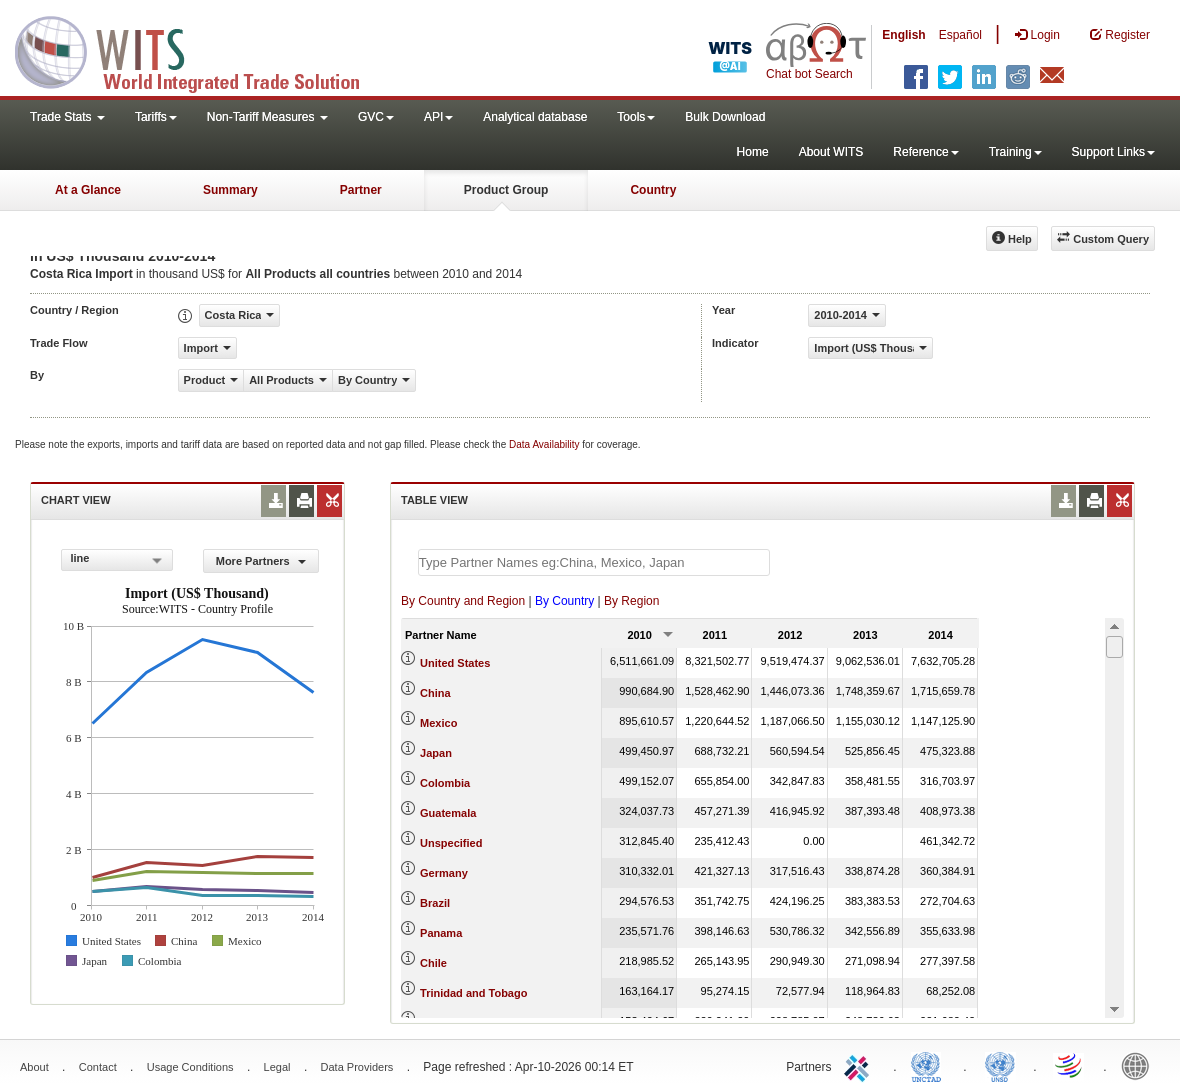  Describe the element at coordinates (448, 813) in the screenshot. I see `Guatemala` at that location.